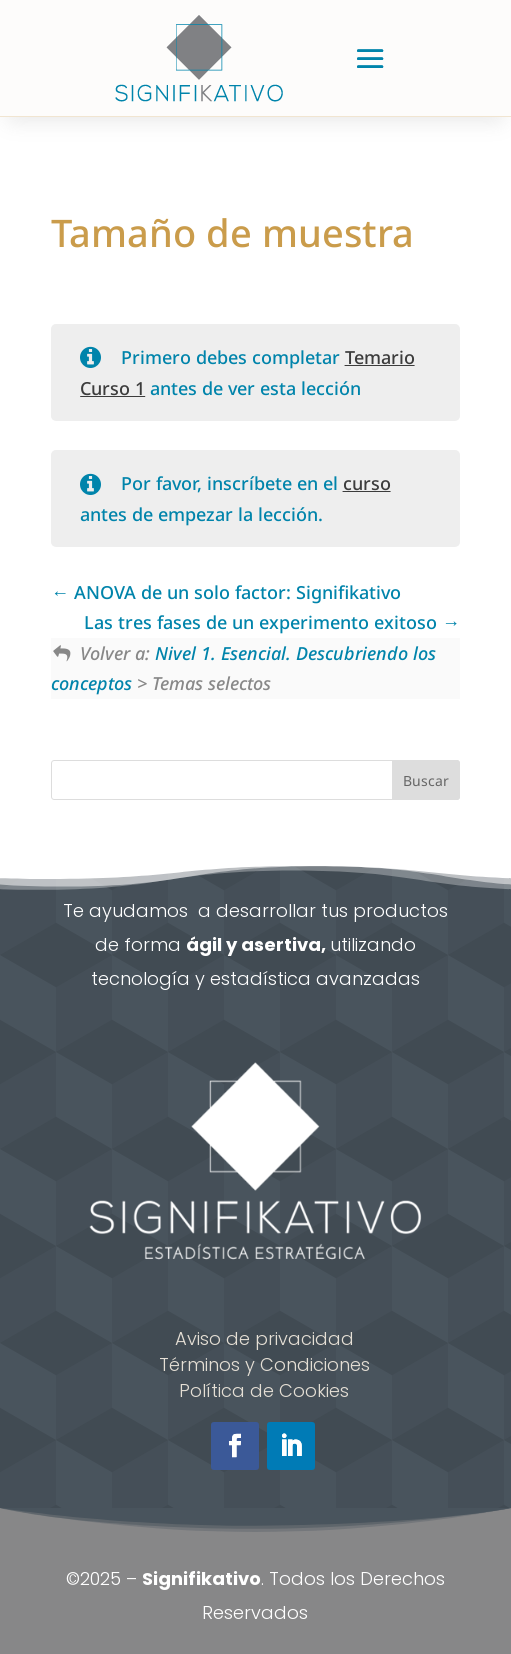 This screenshot has height=1654, width=511. What do you see at coordinates (272, 622) in the screenshot?
I see `Las tres fases de un experimento exitoso` at bounding box center [272, 622].